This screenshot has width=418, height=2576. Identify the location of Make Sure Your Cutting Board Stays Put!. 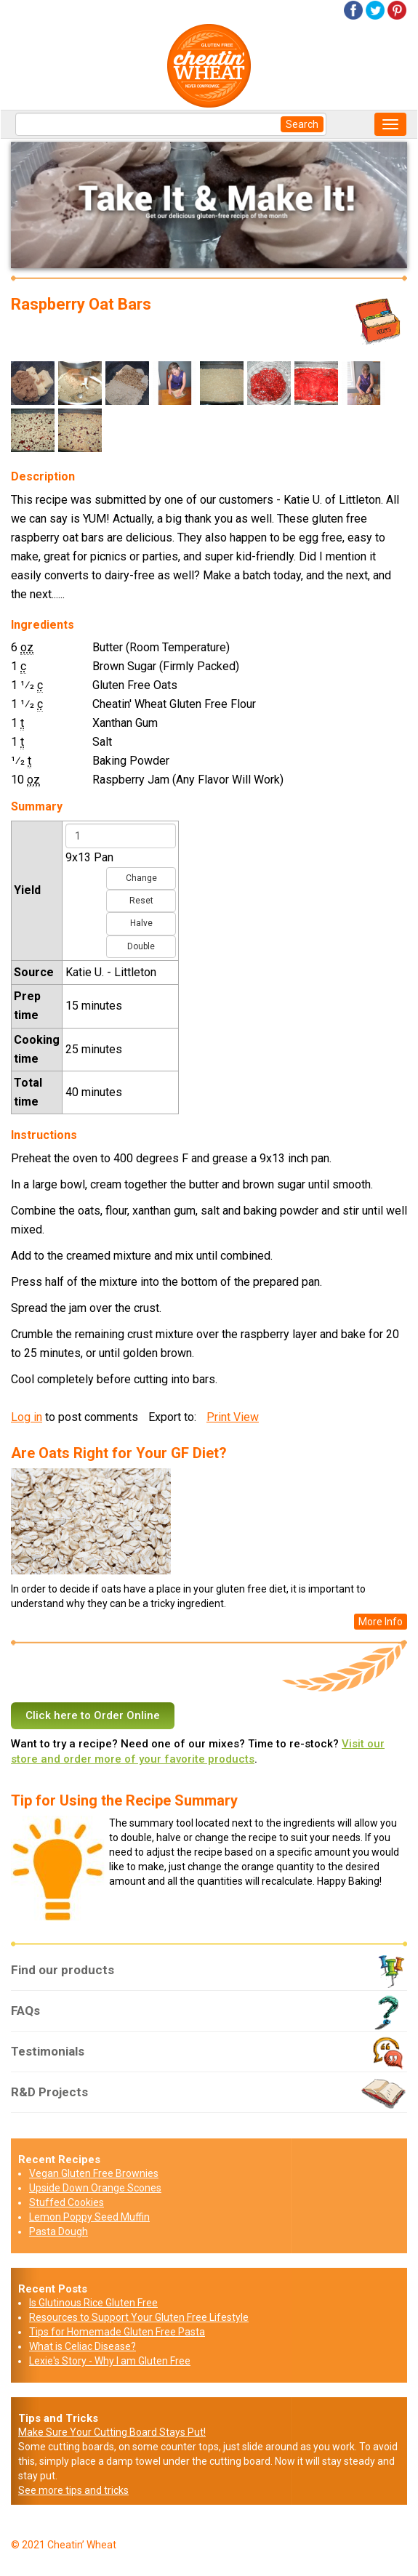
(112, 2432).